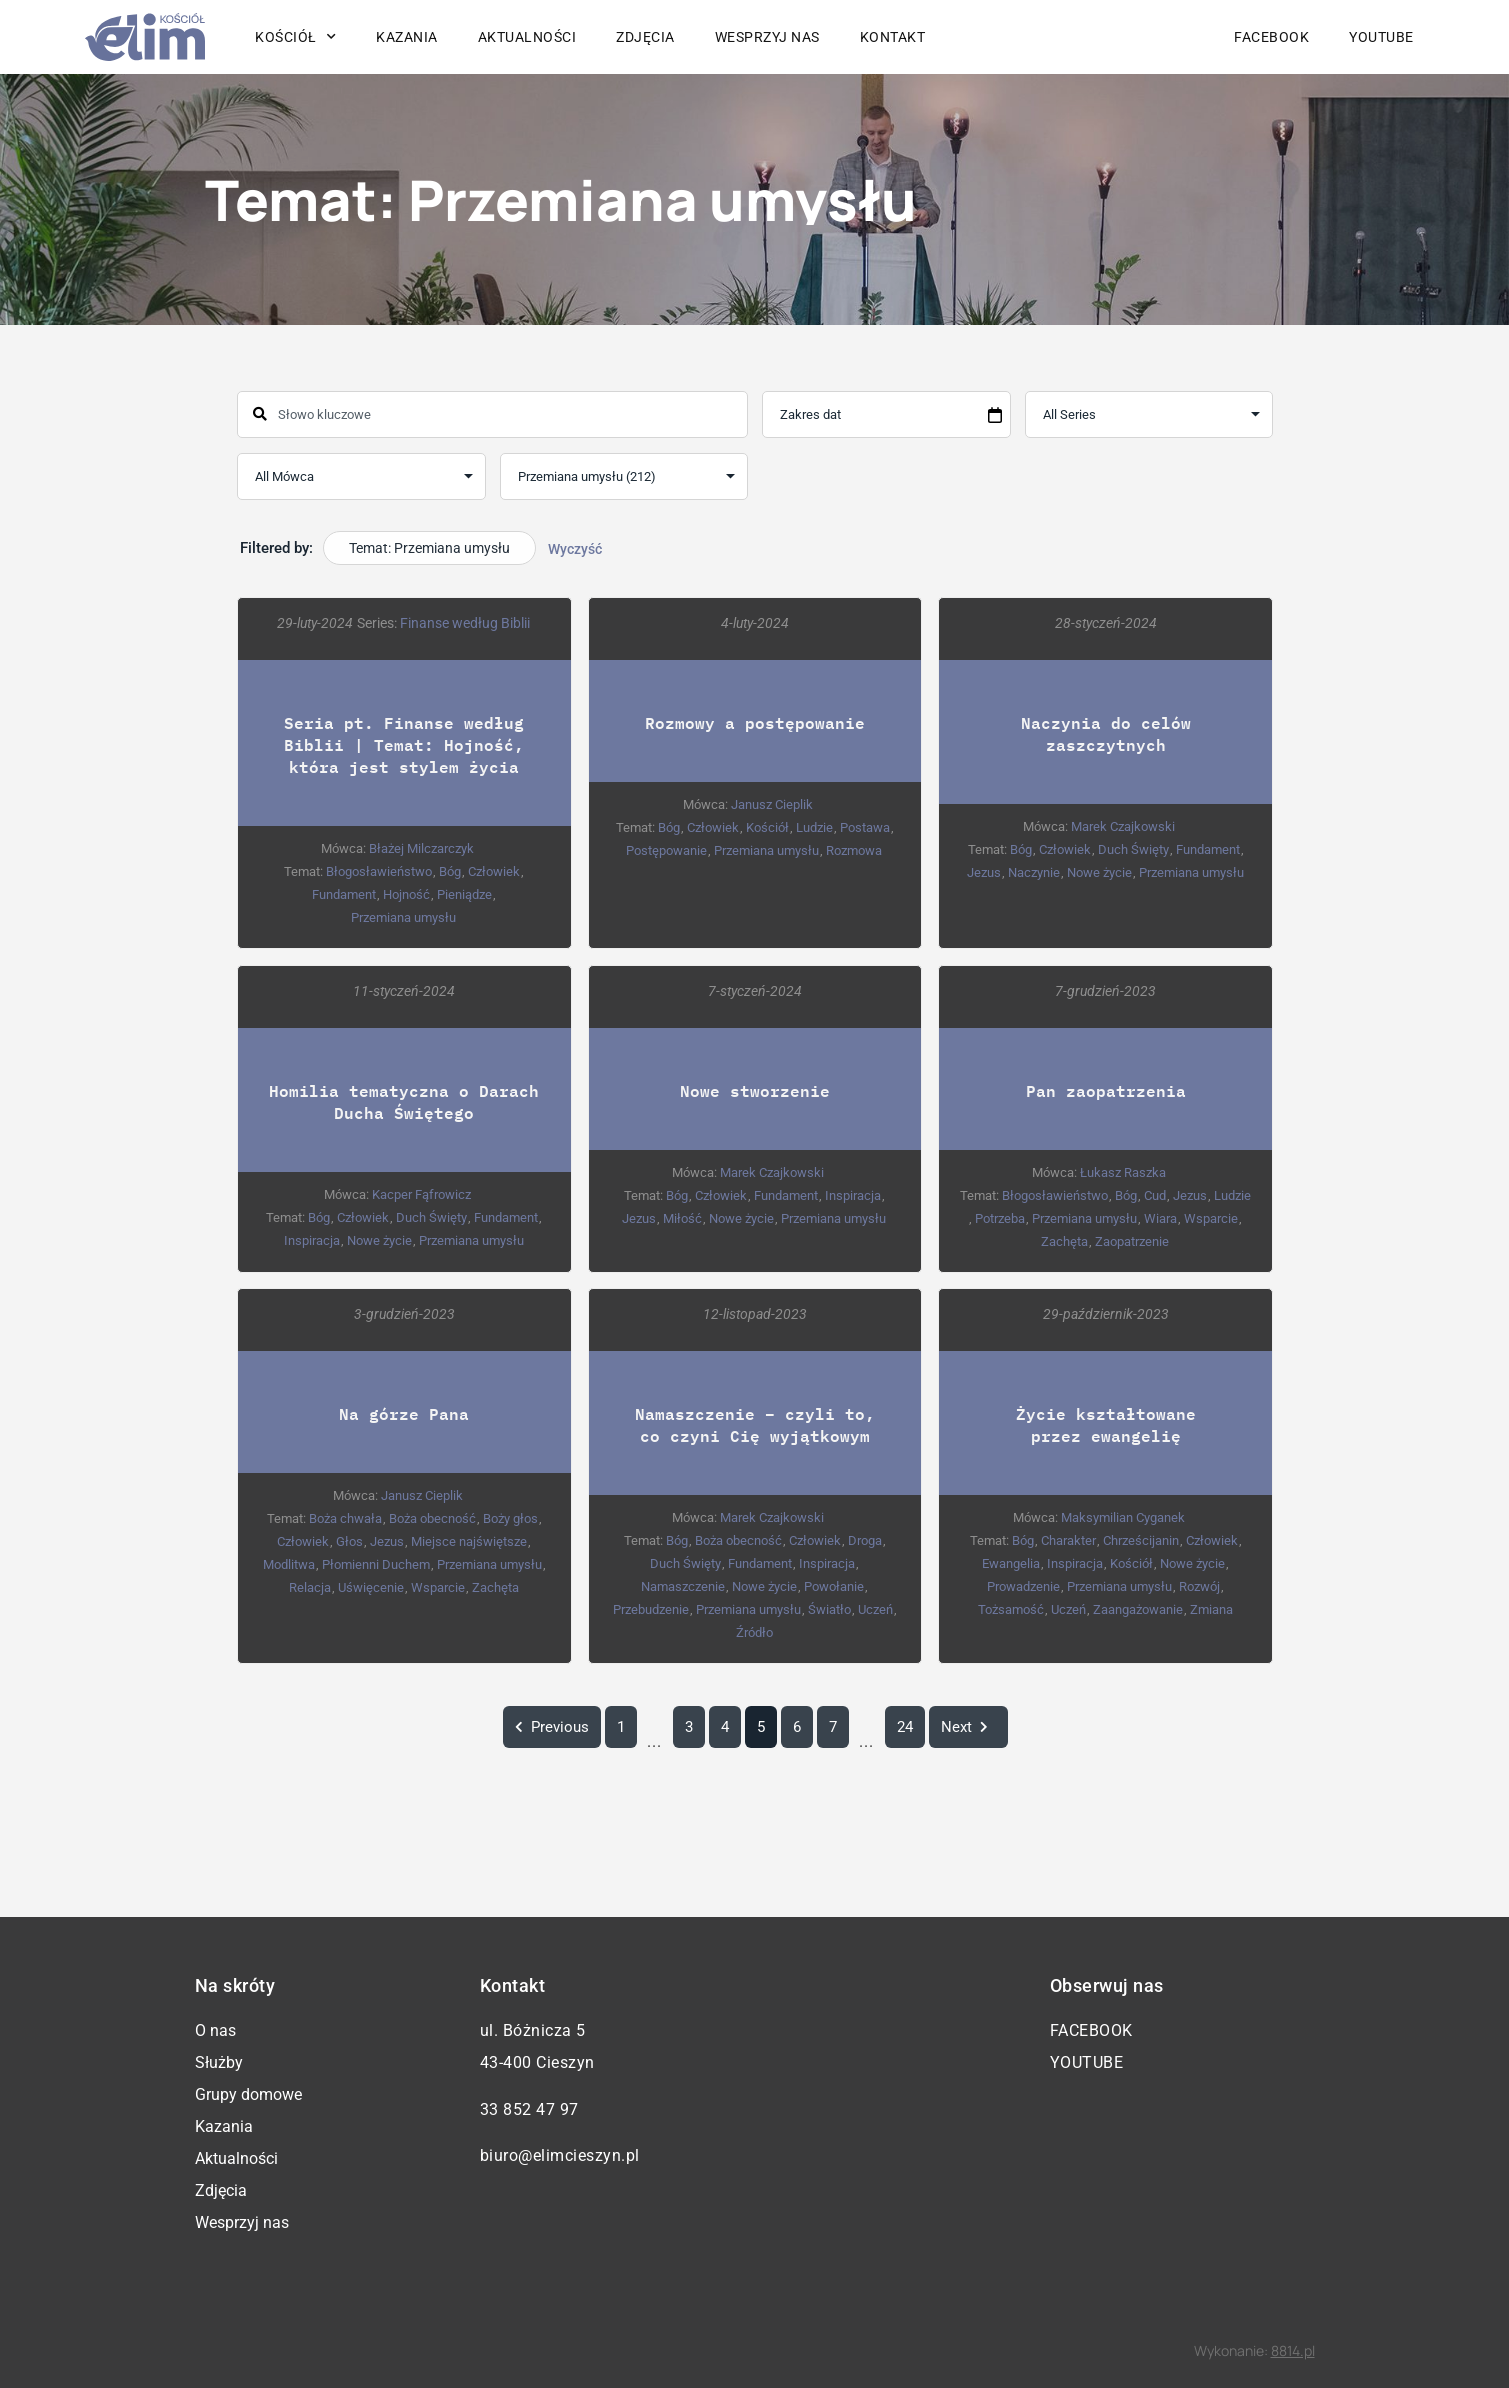 The image size is (1509, 2388). What do you see at coordinates (465, 623) in the screenshot?
I see `Finanse według Biblii` at bounding box center [465, 623].